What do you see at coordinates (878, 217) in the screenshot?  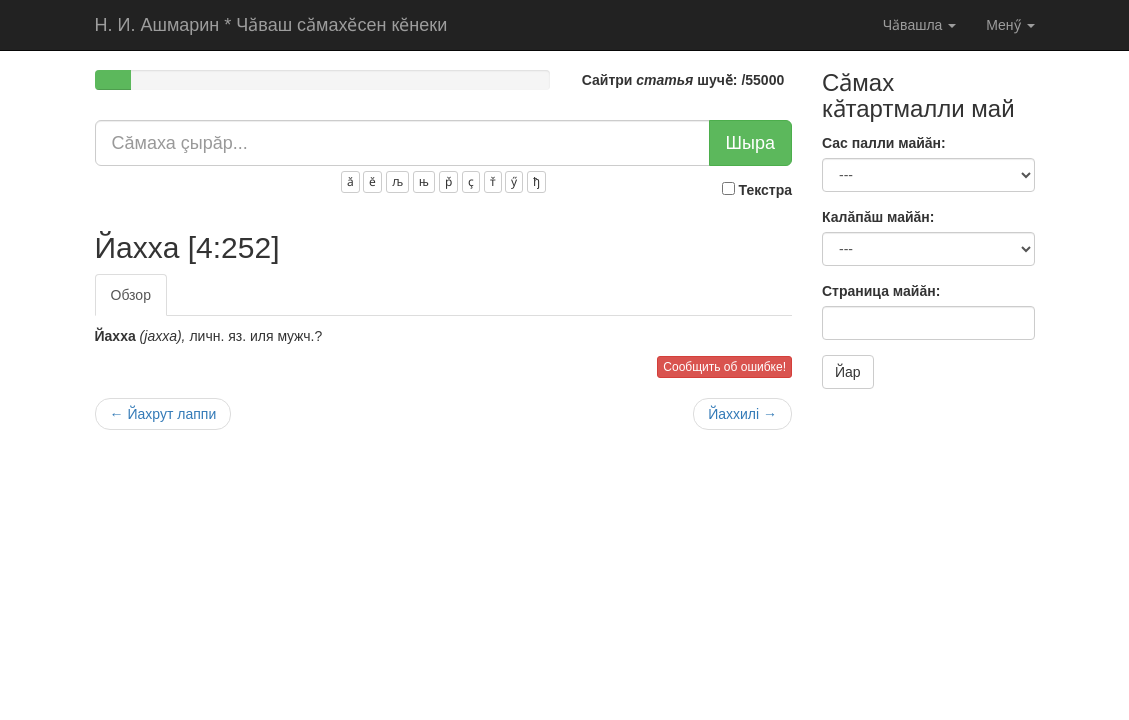 I see `Калăпăш майăн:` at bounding box center [878, 217].